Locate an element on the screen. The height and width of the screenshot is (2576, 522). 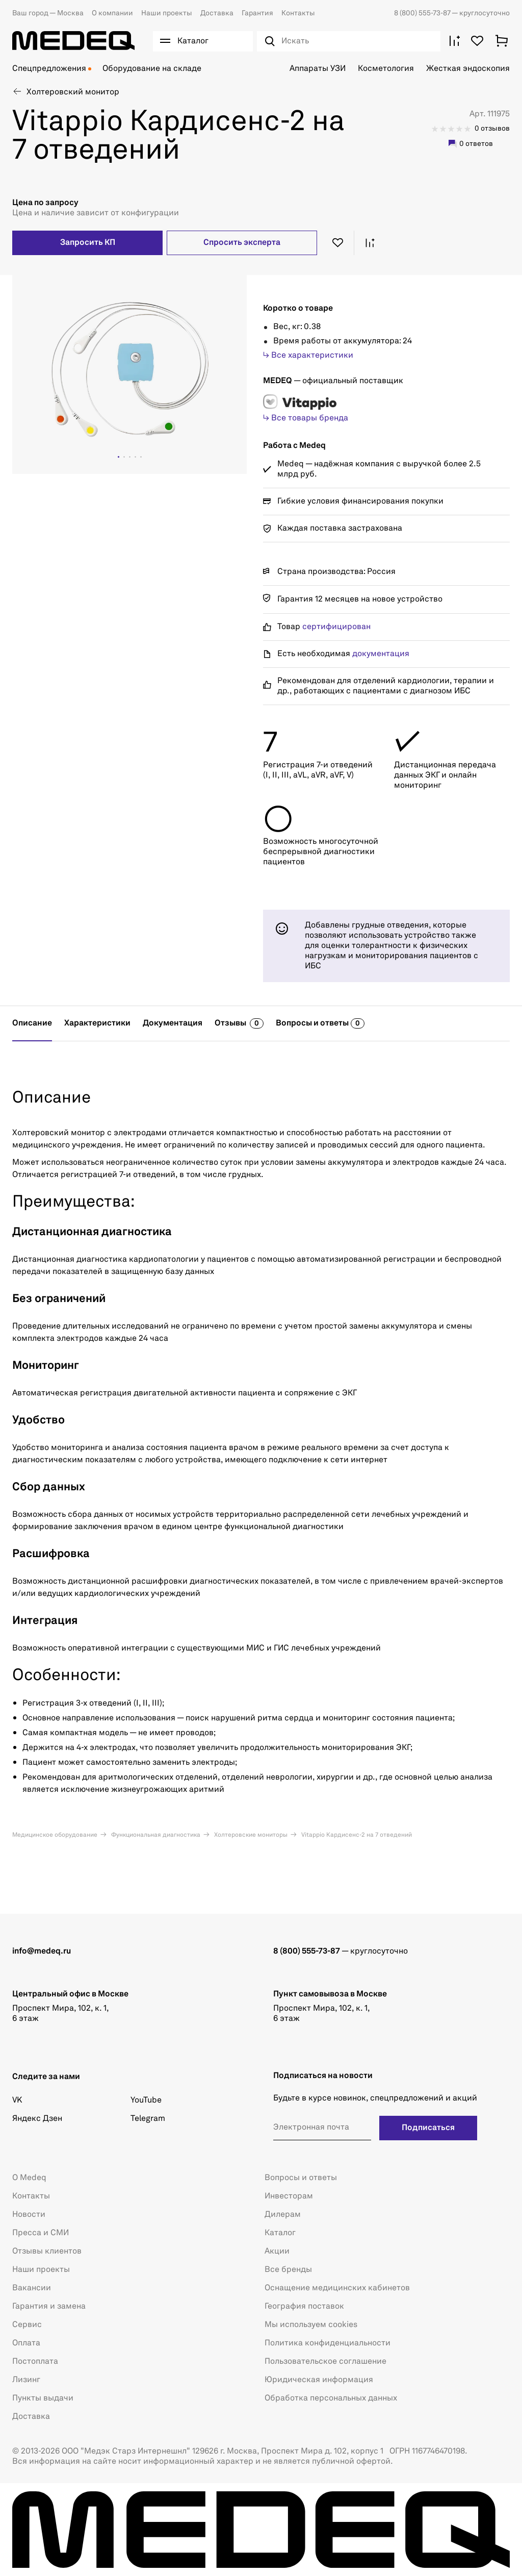
Юридическая информация is located at coordinates (319, 2380).